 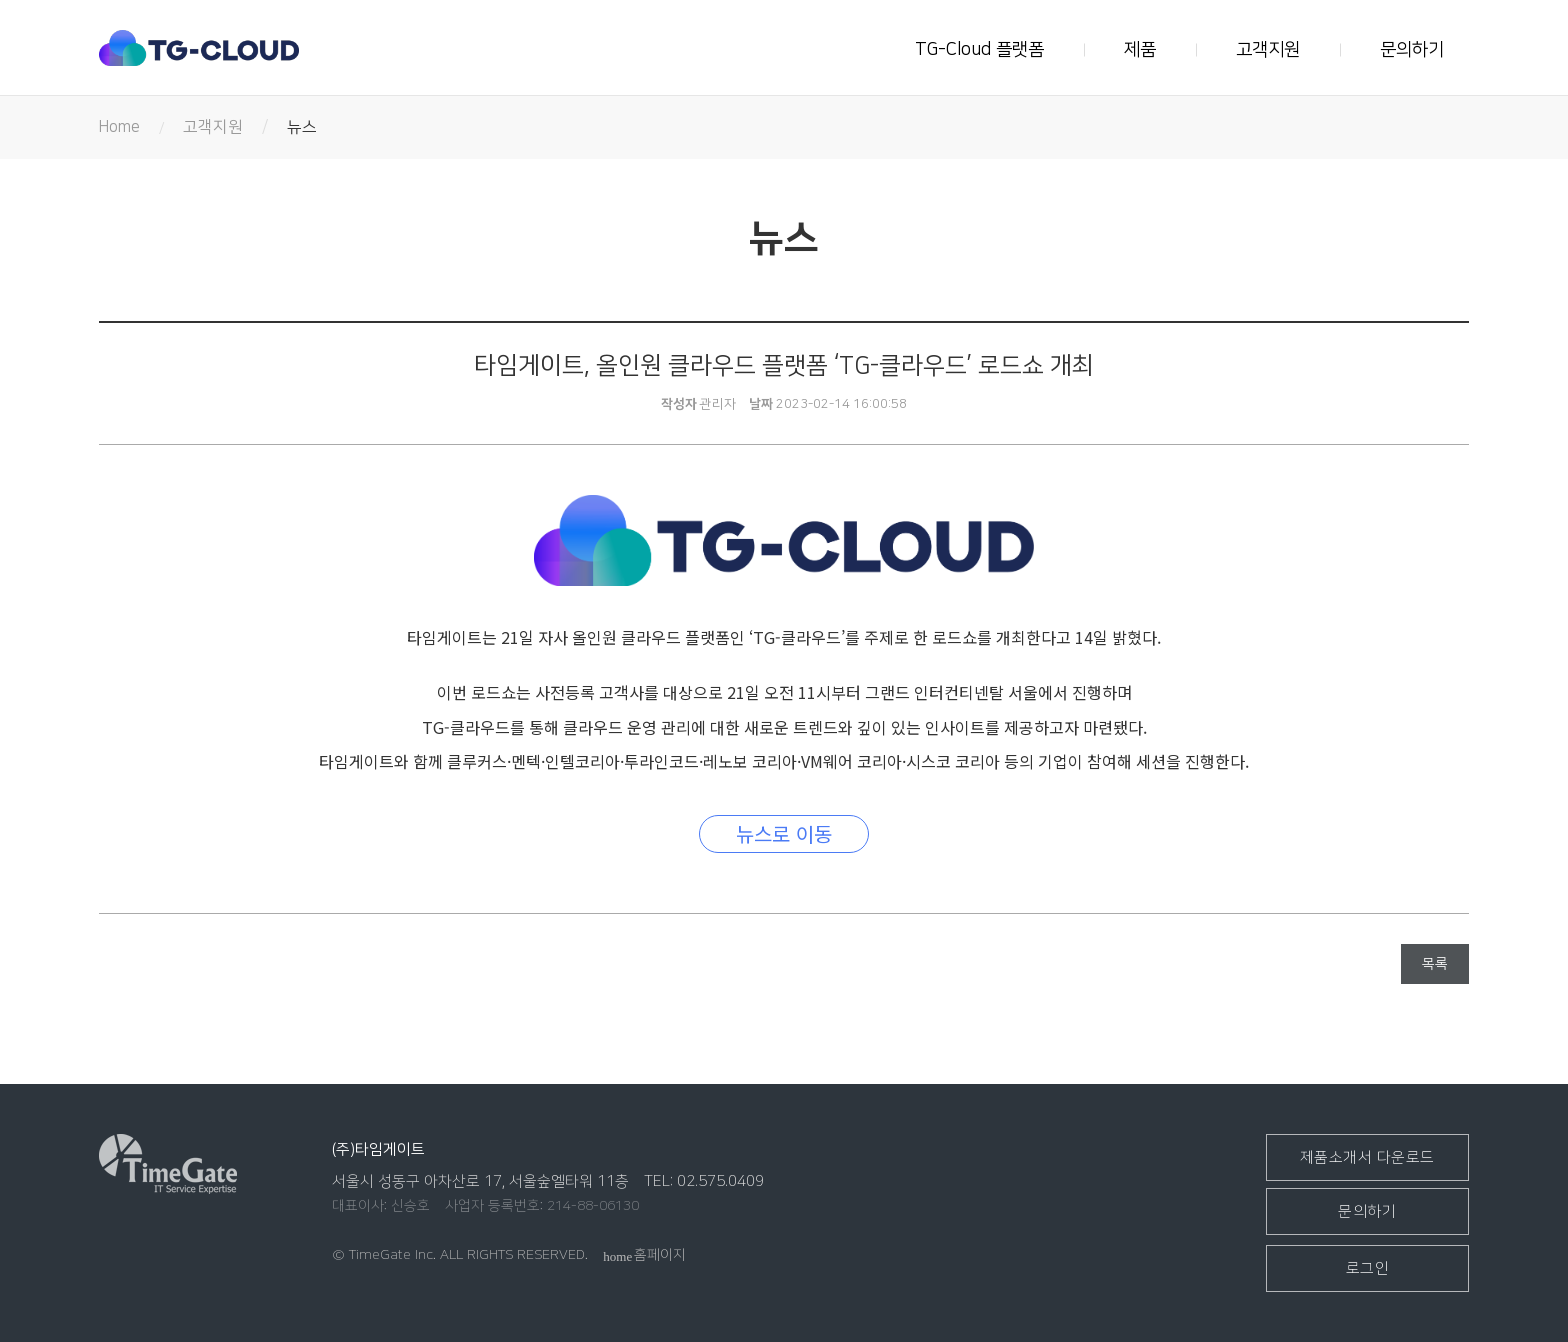 What do you see at coordinates (1412, 50) in the screenshot?
I see `문의하기` at bounding box center [1412, 50].